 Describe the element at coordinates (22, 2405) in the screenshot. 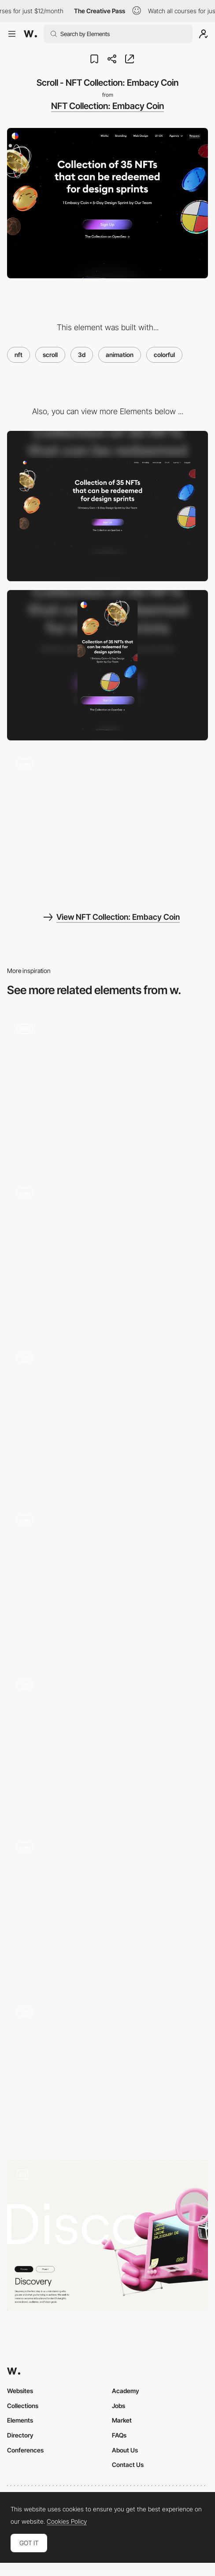

I see `Collections` at that location.